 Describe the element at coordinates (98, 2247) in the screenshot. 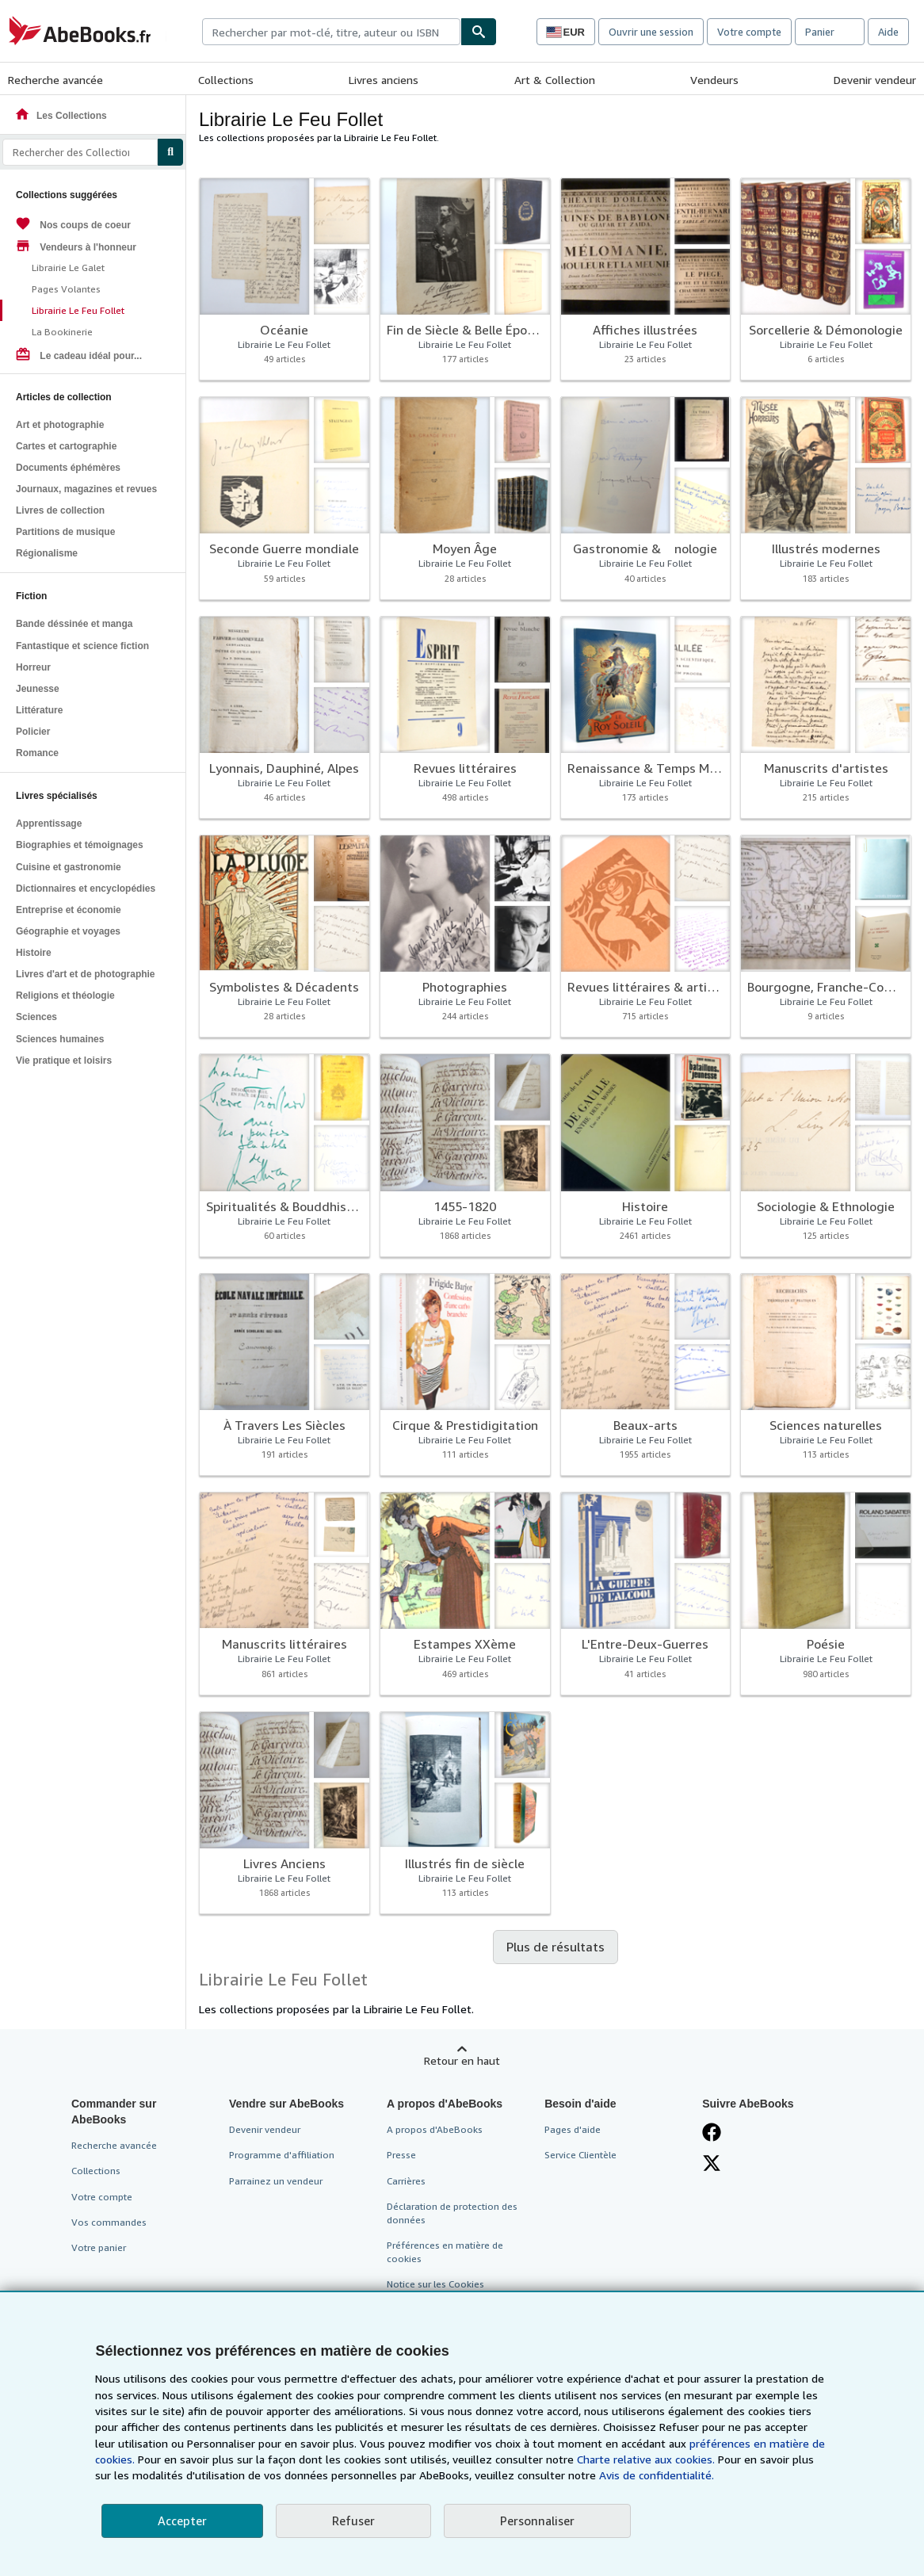

I see `Votre panier` at that location.